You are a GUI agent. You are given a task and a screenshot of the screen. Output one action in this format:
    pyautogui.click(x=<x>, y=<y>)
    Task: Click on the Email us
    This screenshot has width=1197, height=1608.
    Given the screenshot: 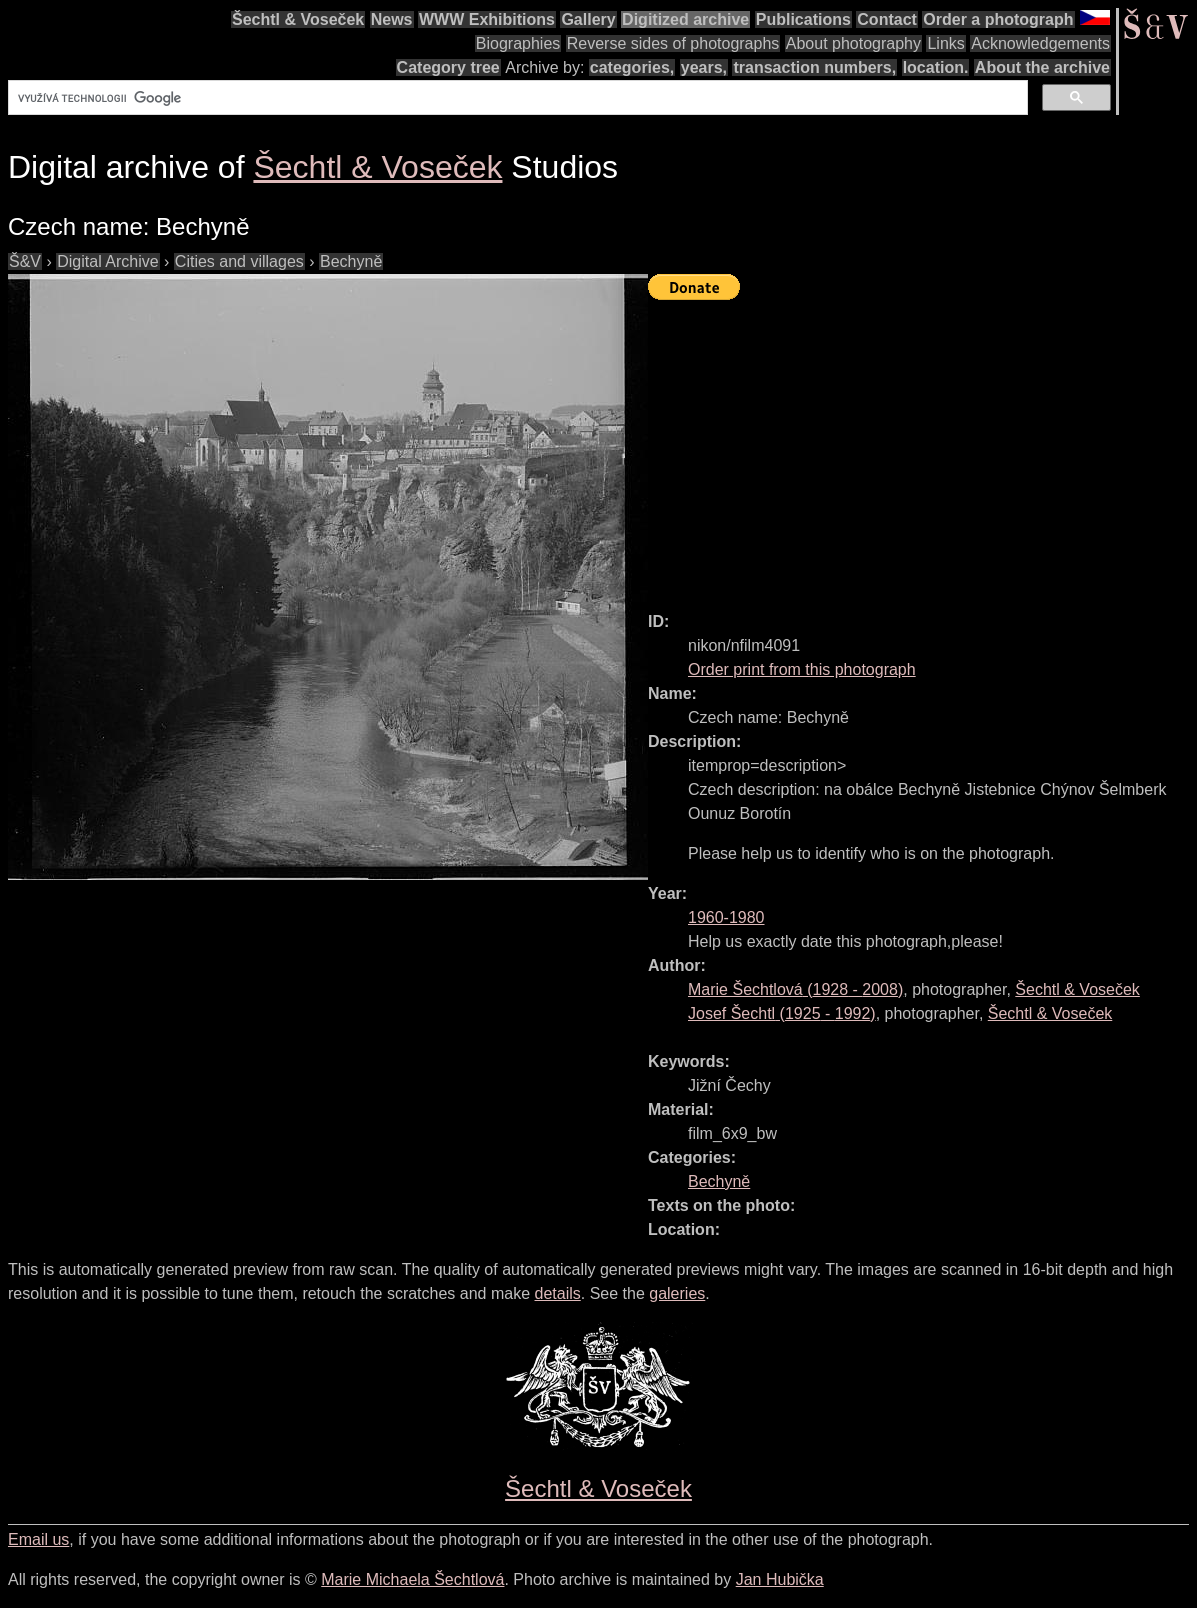 What is the action you would take?
    pyautogui.click(x=38, y=1539)
    